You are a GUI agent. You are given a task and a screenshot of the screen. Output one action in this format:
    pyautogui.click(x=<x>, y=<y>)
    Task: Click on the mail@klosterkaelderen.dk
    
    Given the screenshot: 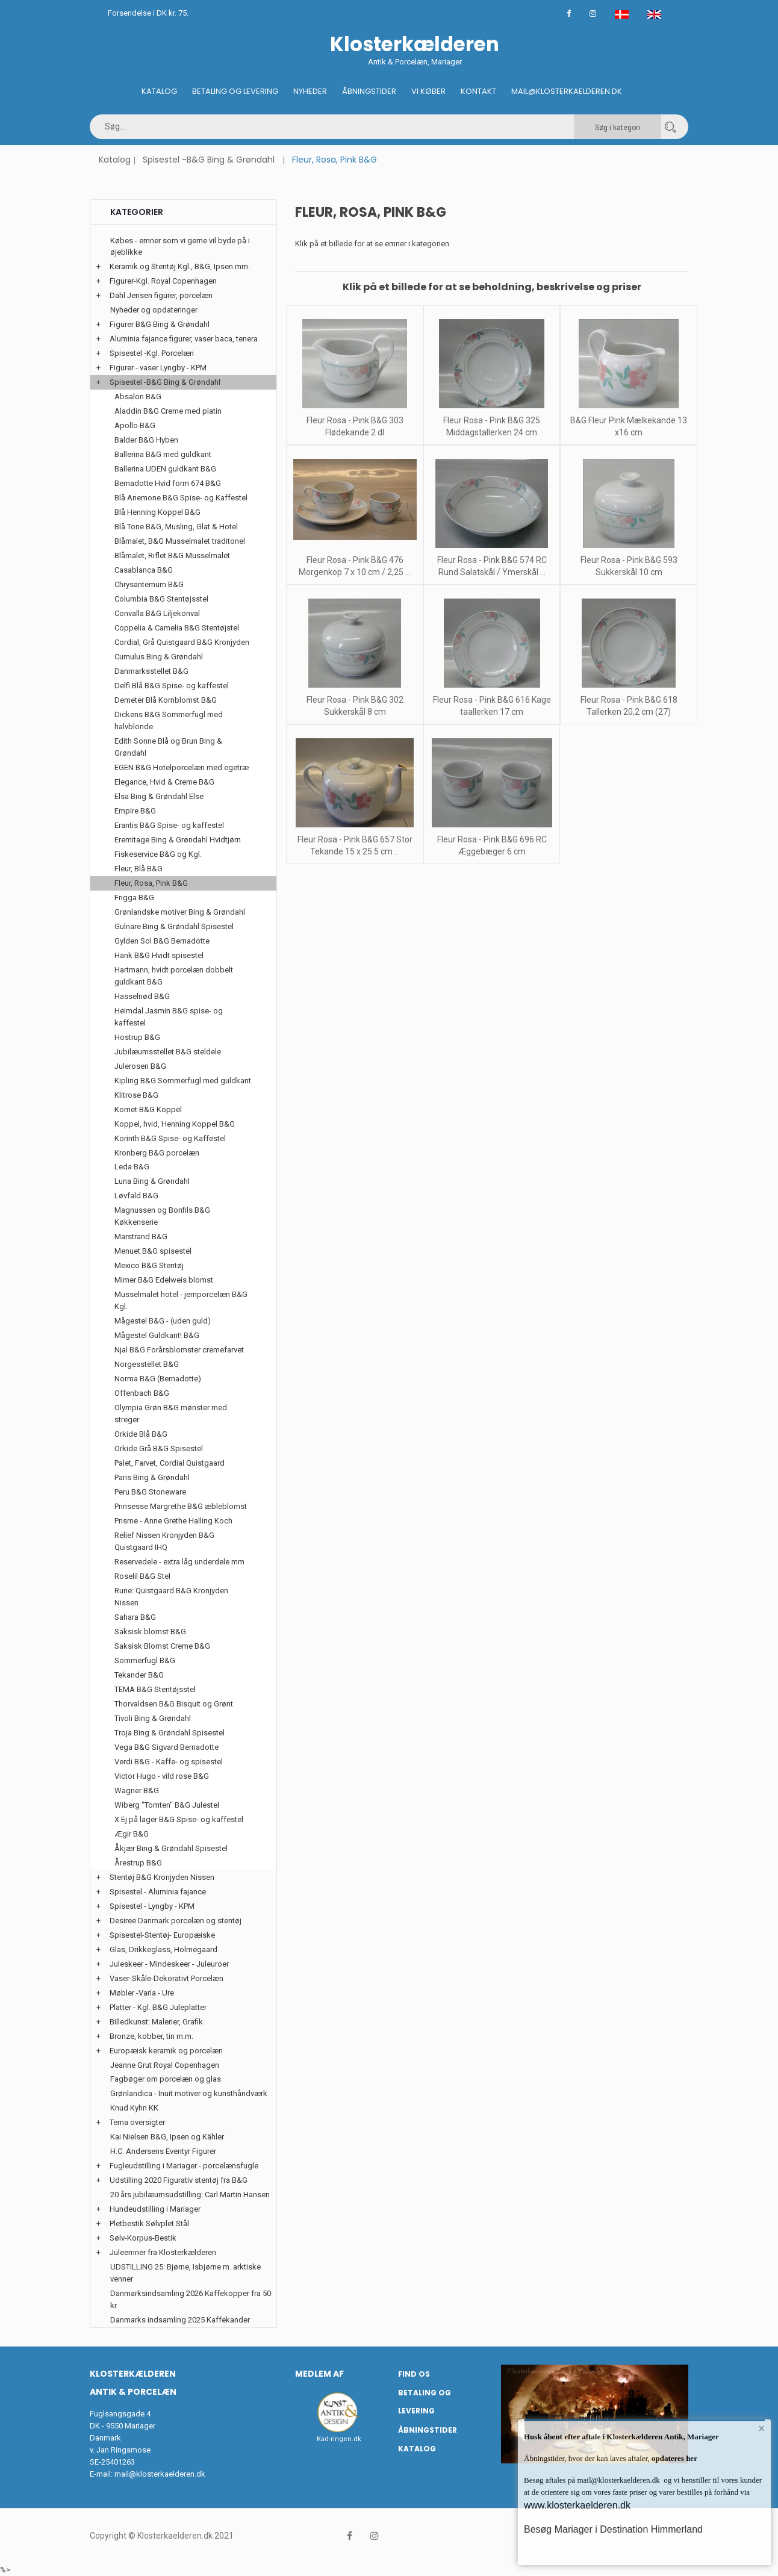 What is the action you would take?
    pyautogui.click(x=159, y=2473)
    